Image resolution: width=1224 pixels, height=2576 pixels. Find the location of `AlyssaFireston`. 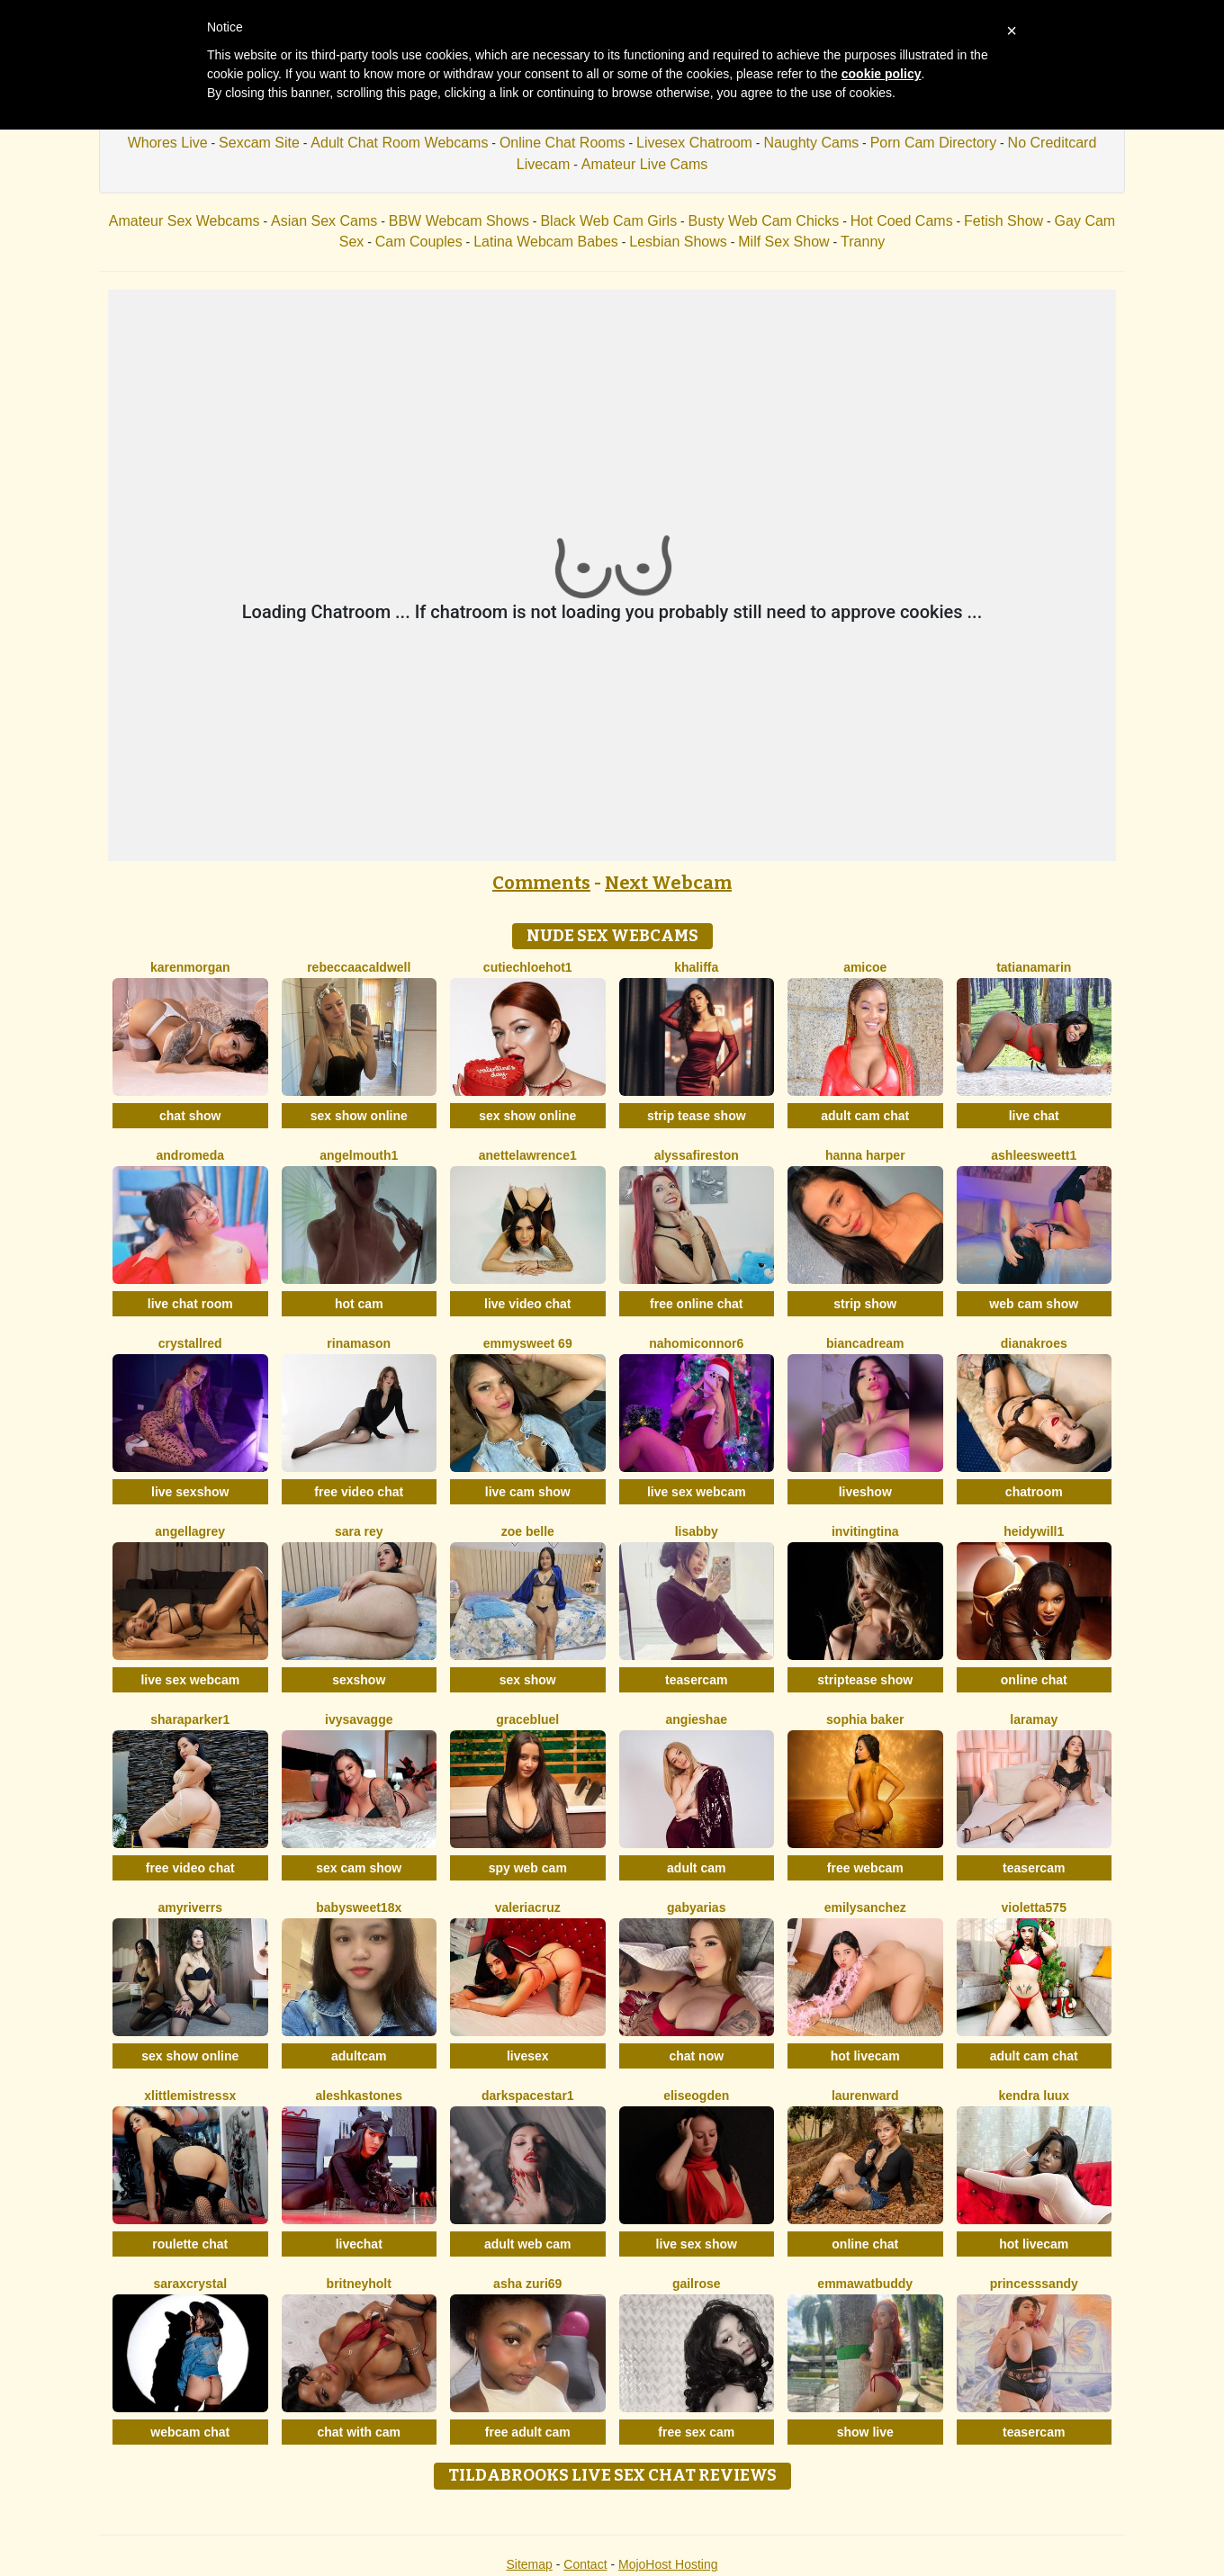

AlyssaFireston is located at coordinates (696, 1155).